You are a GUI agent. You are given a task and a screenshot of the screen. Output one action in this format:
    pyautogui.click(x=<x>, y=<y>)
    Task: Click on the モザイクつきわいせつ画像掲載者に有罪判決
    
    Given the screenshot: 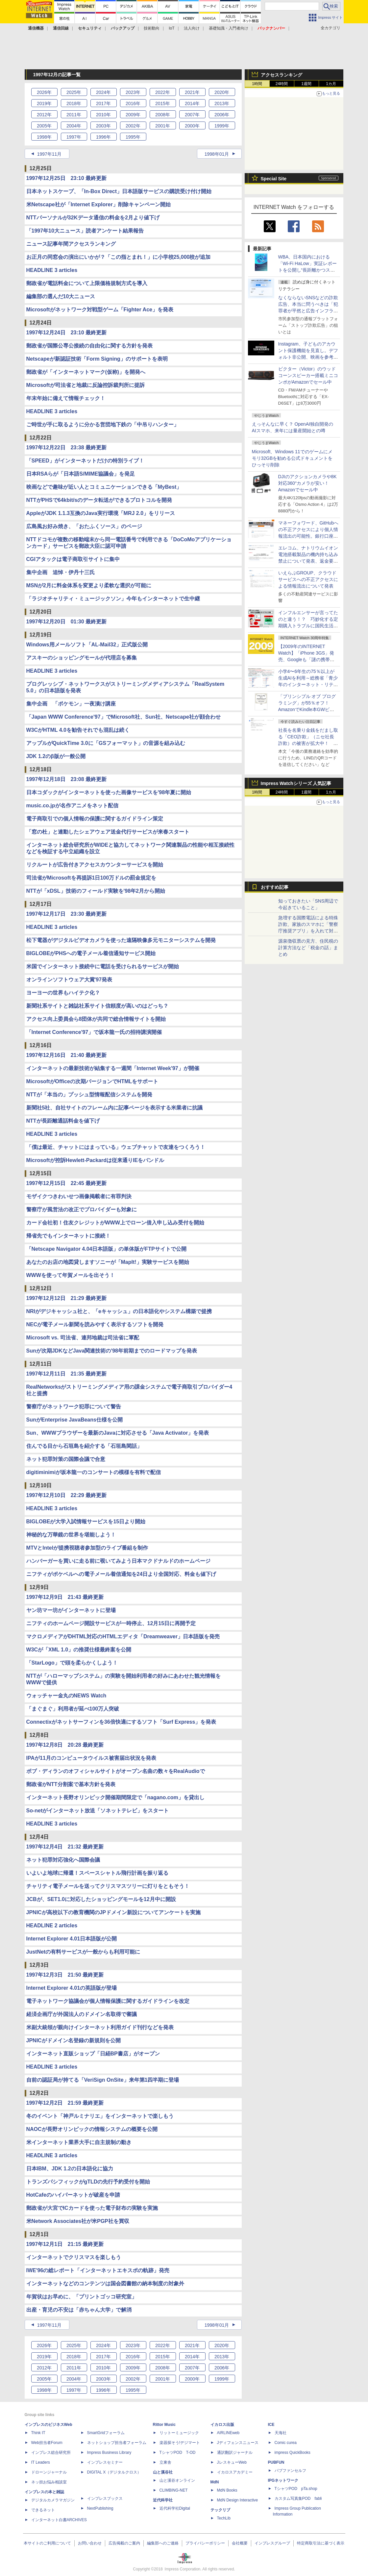 What is the action you would take?
    pyautogui.click(x=79, y=1196)
    